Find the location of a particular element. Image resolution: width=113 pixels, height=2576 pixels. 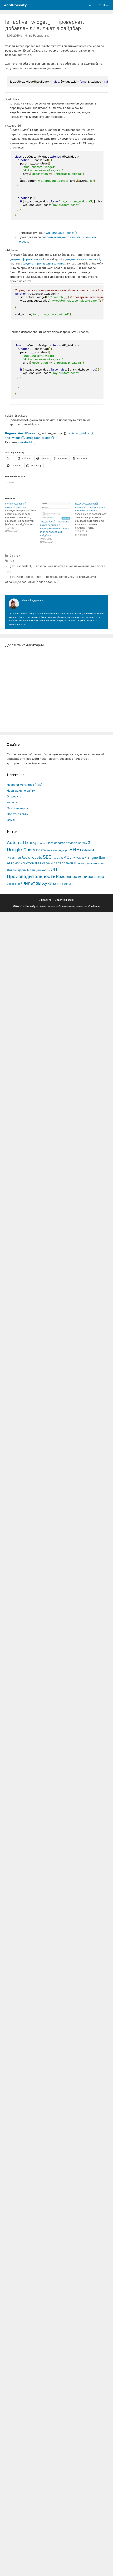

[Открыть строку поиска] is located at coordinates (90, 5).